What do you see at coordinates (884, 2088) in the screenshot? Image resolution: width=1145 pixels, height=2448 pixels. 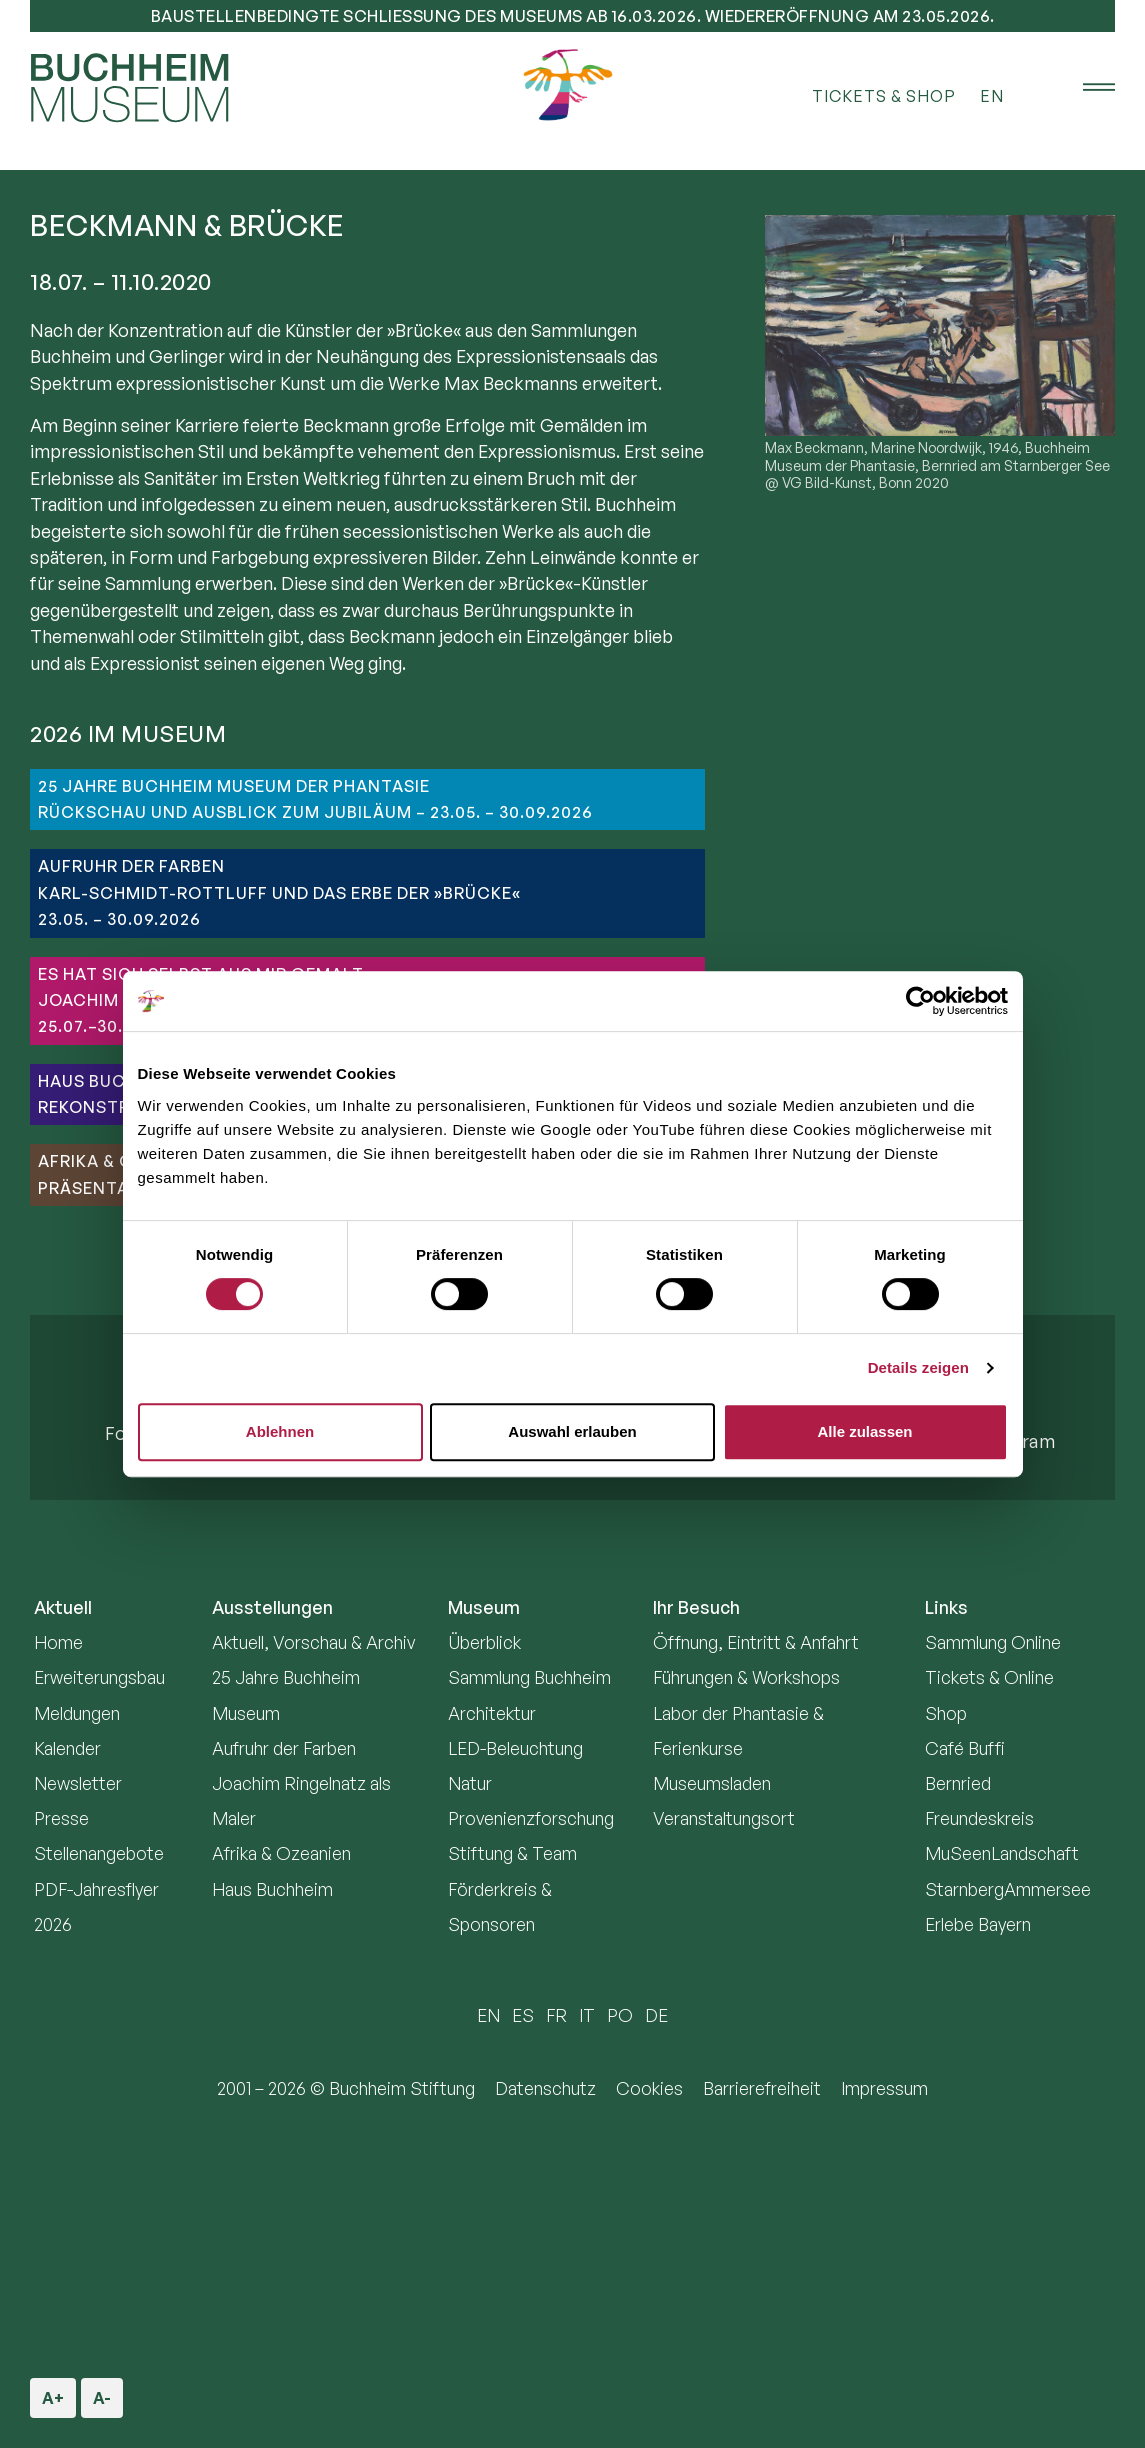 I see `Impressum` at bounding box center [884, 2088].